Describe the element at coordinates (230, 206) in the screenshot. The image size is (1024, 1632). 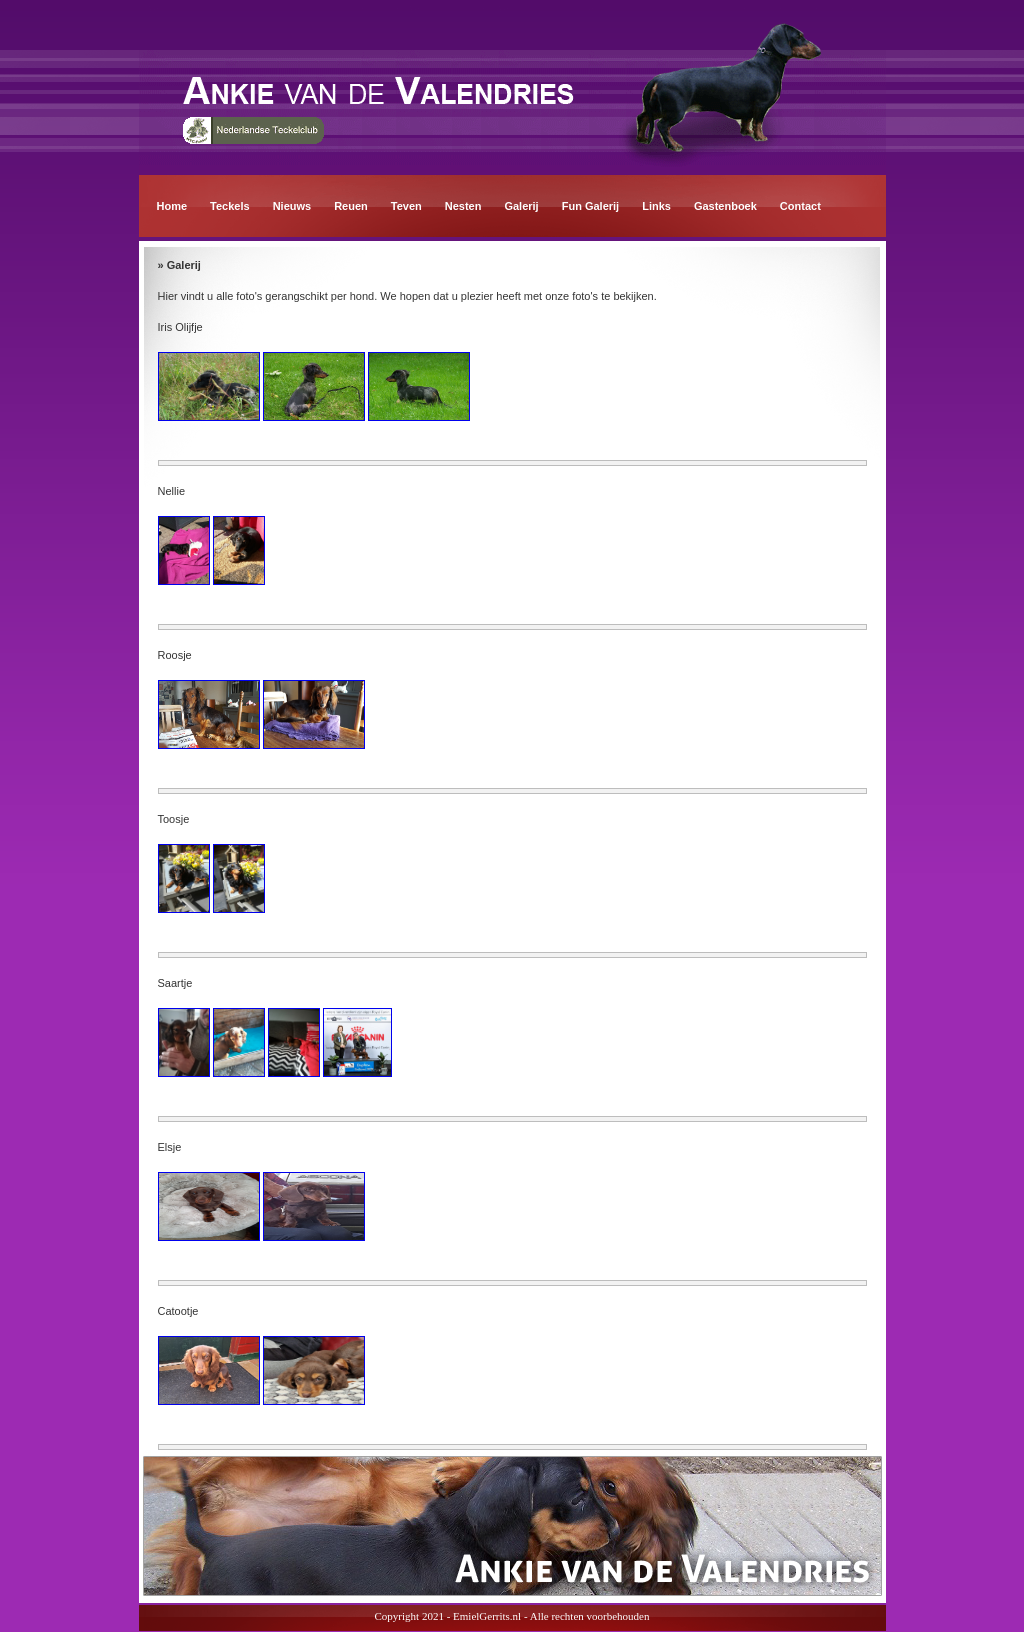
I see `Teckels` at that location.